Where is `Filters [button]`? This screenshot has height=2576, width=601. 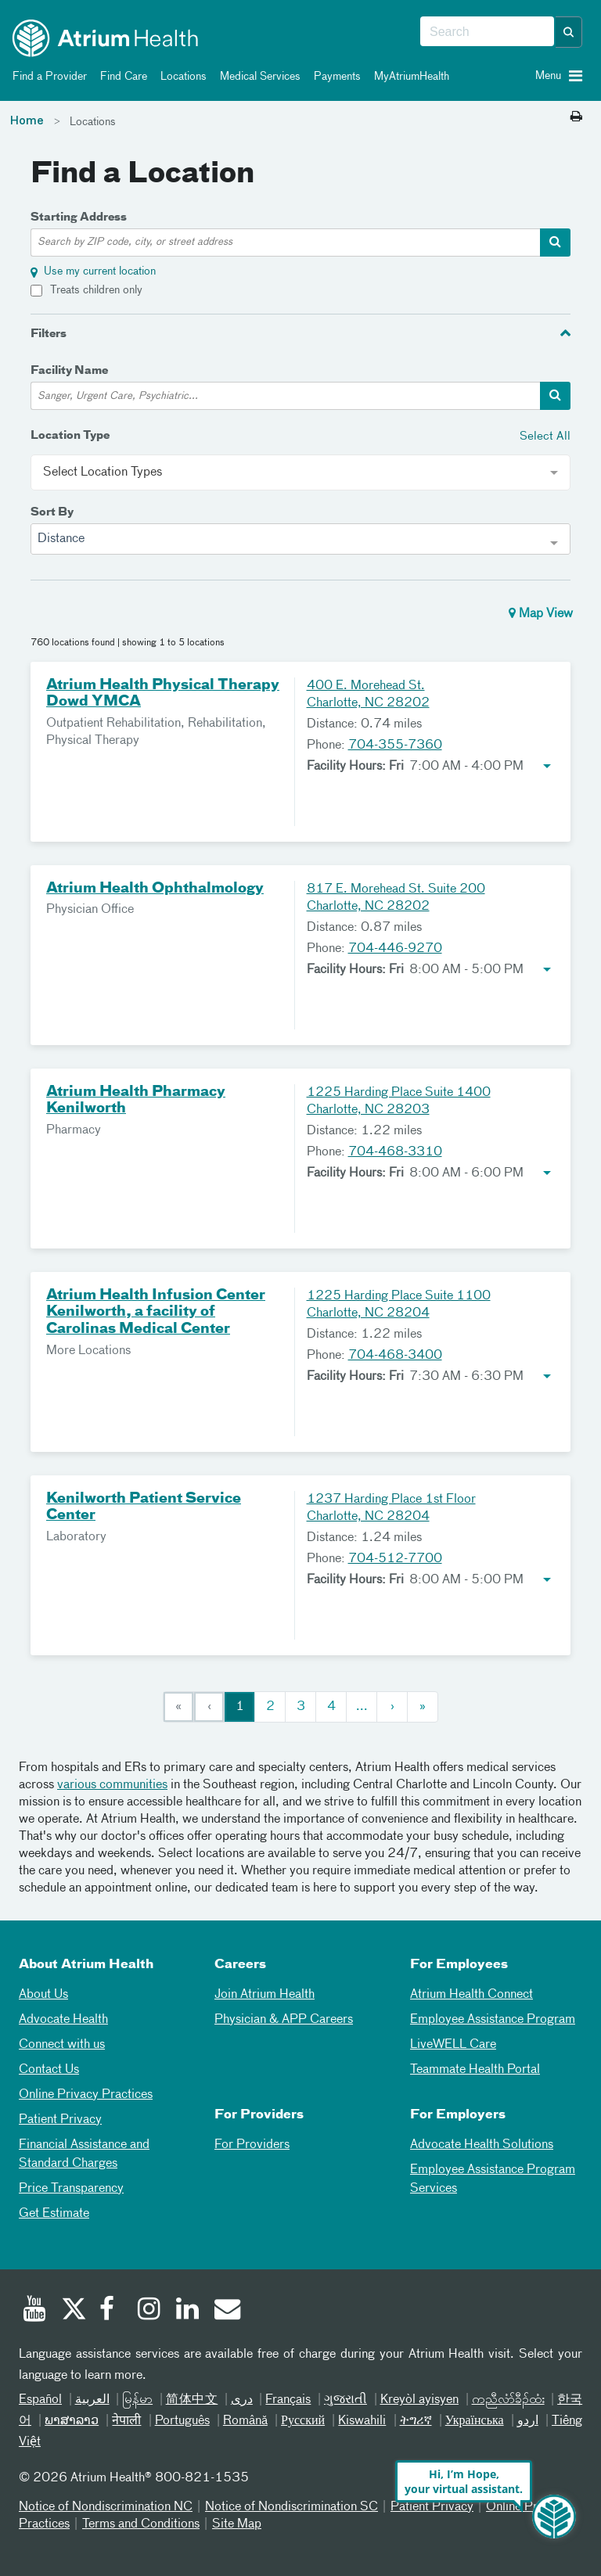
Filters [button] is located at coordinates (49, 334).